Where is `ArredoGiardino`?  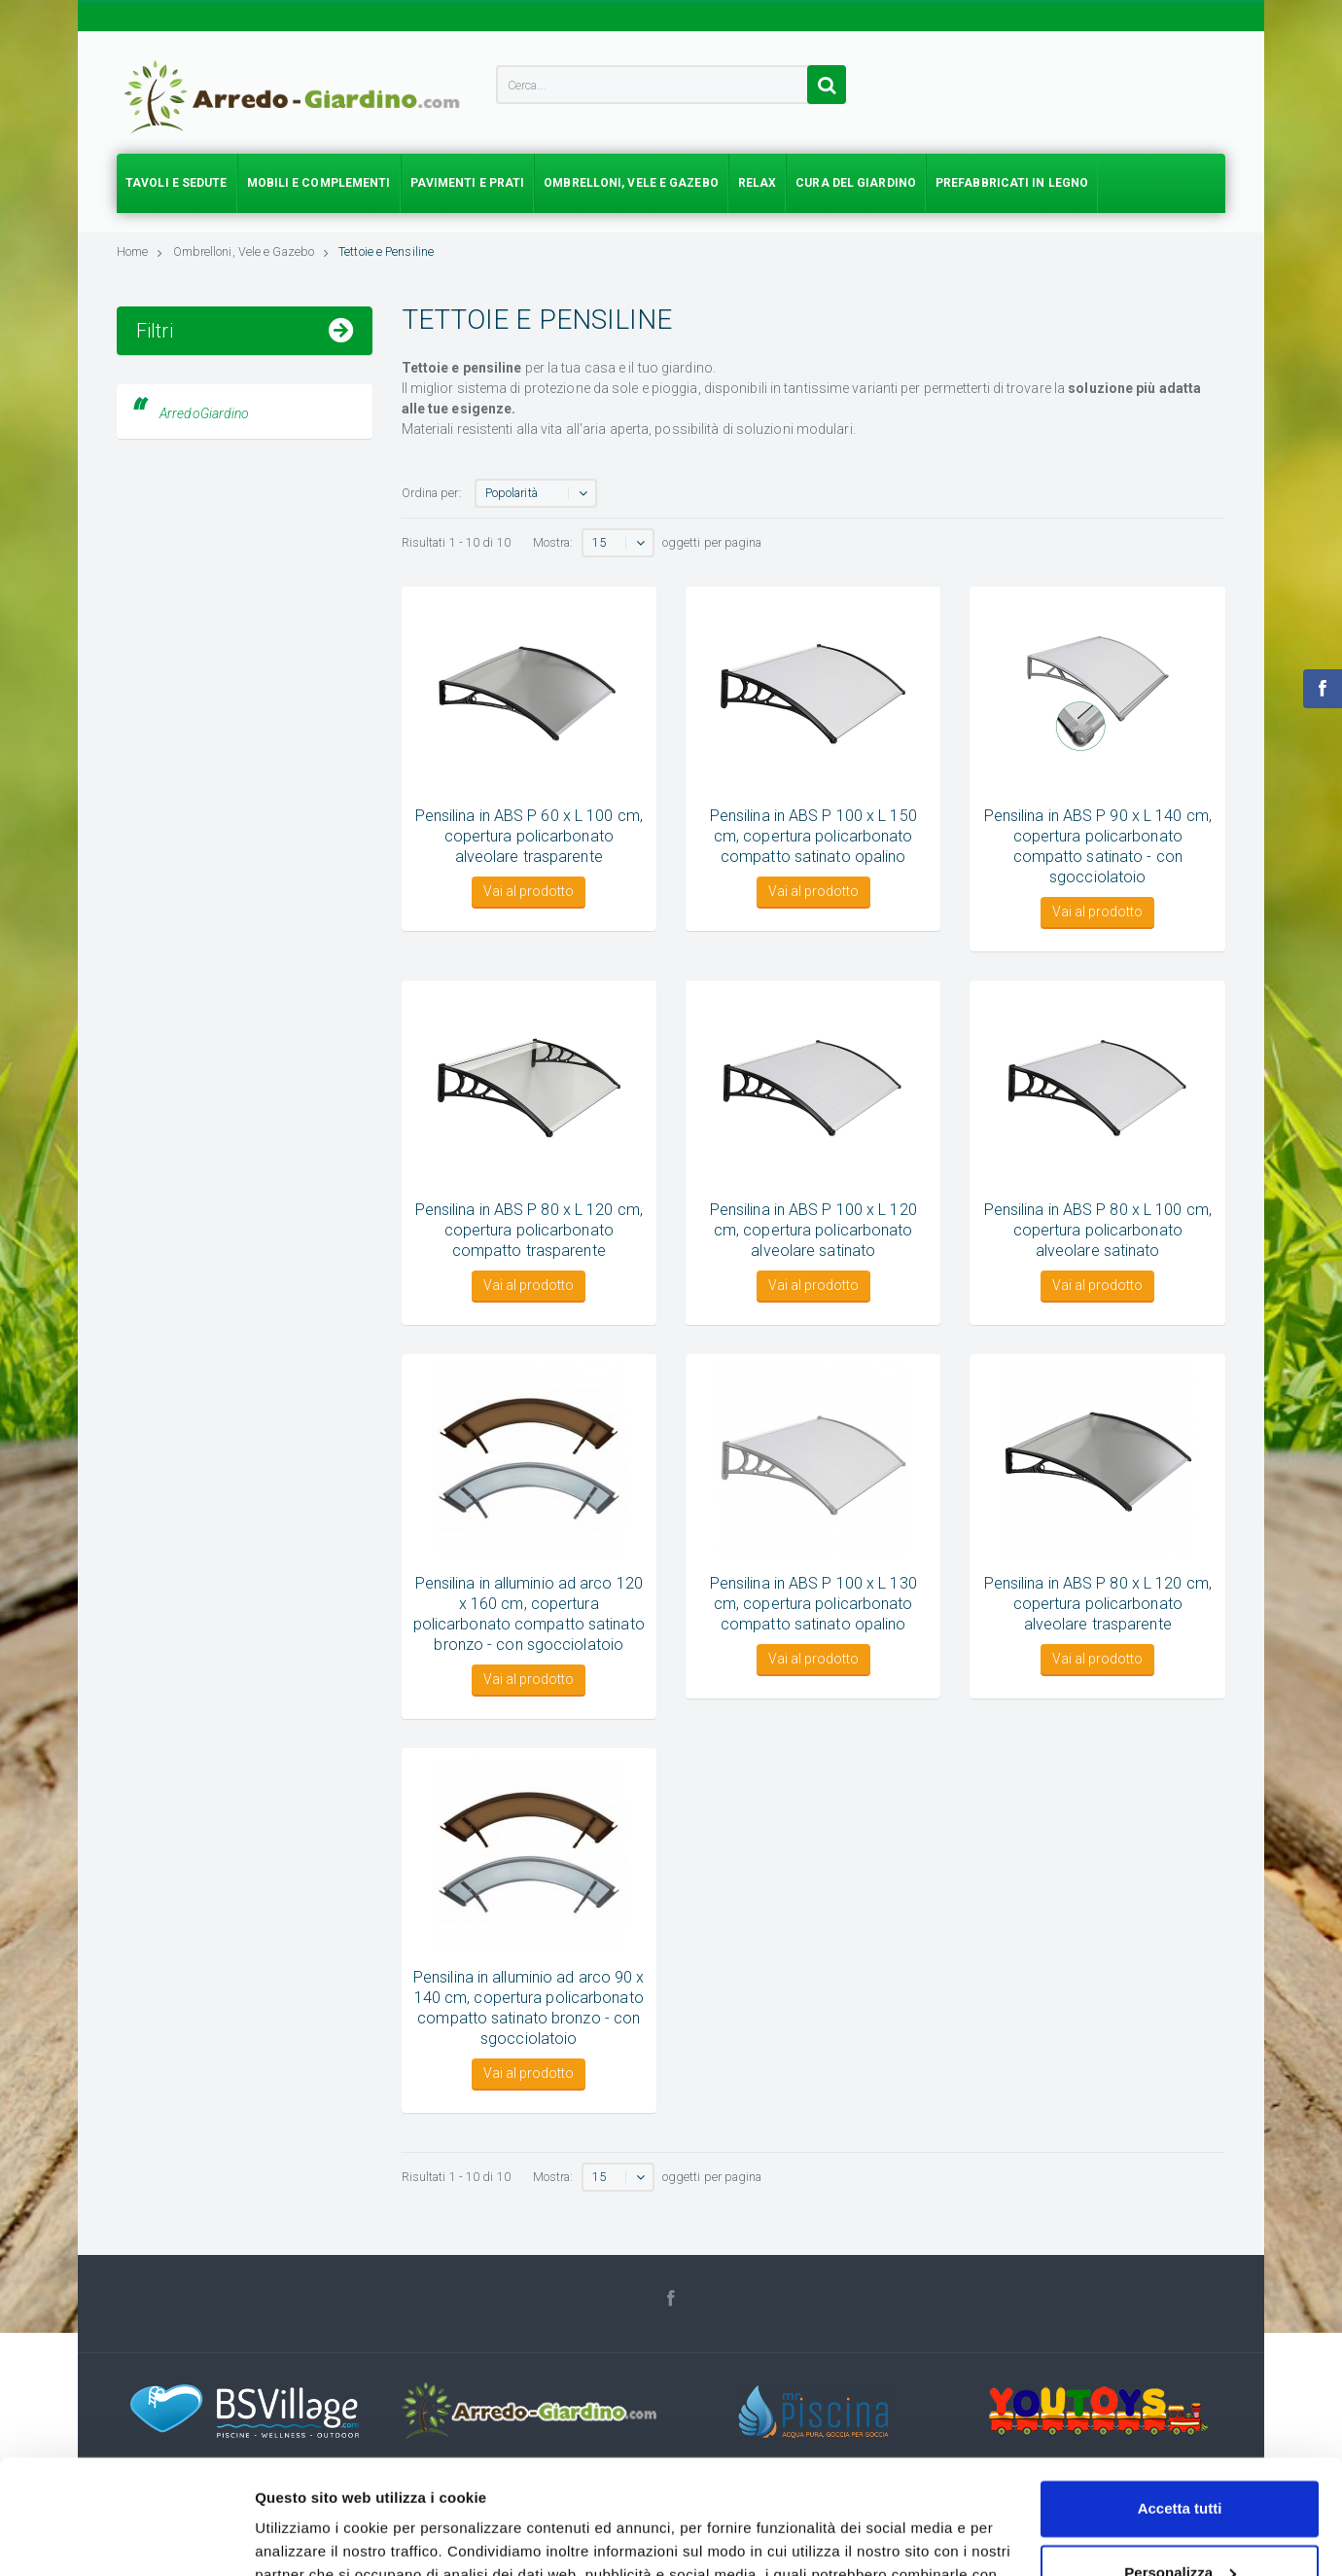
ArredoGiardino is located at coordinates (204, 556).